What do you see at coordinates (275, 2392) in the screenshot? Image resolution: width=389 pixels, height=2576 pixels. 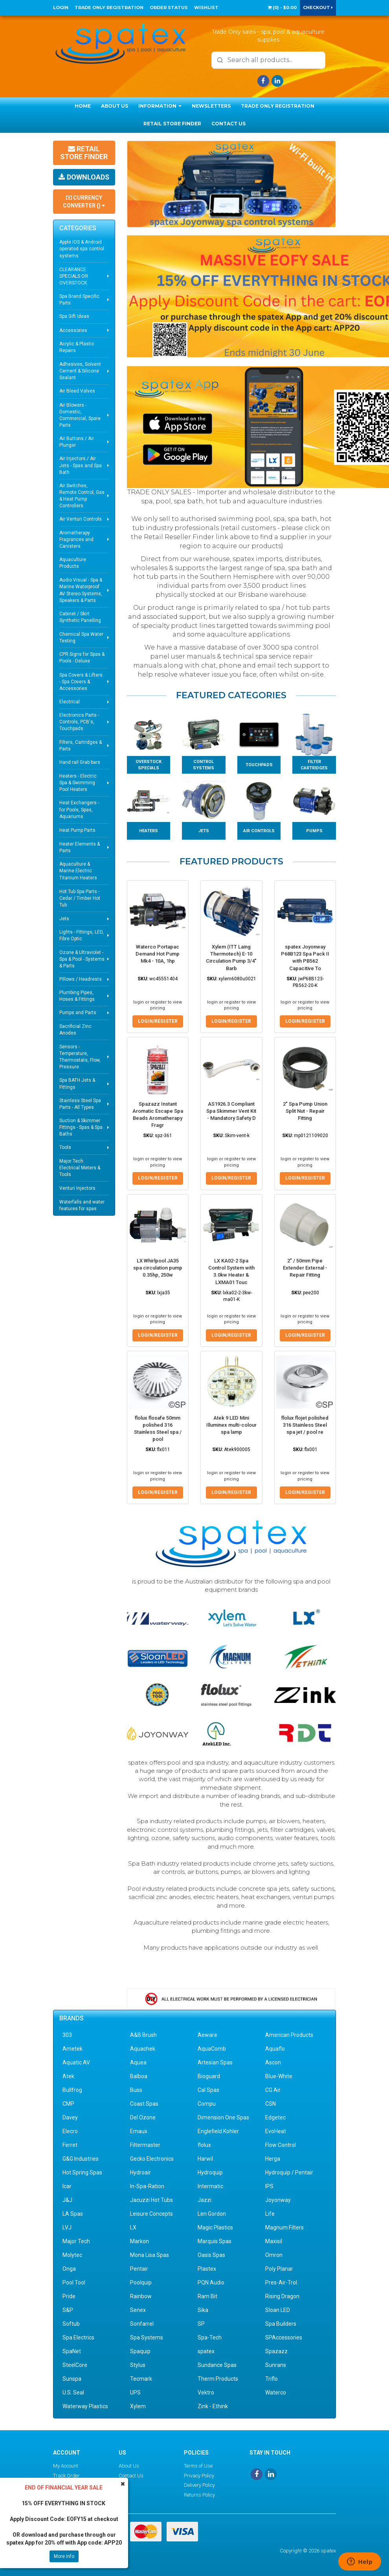 I see `Waterco` at bounding box center [275, 2392].